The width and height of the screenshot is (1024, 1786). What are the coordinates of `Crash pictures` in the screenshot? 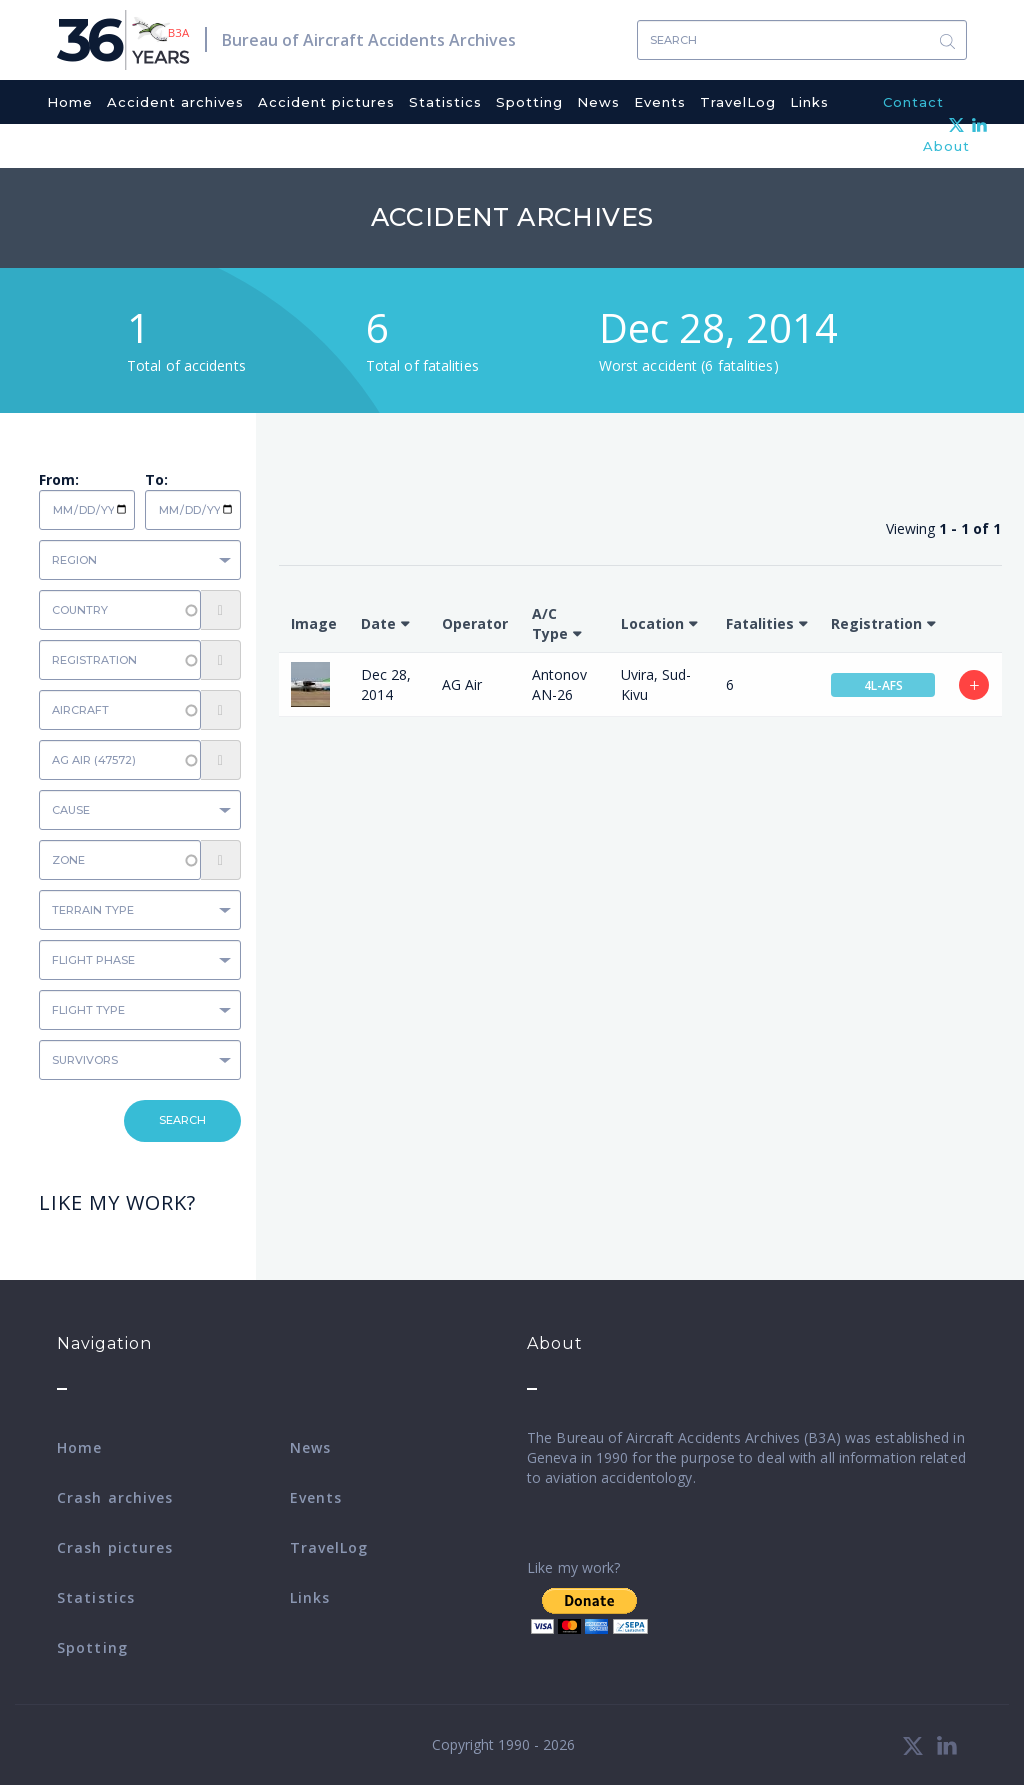 It's located at (115, 1547).